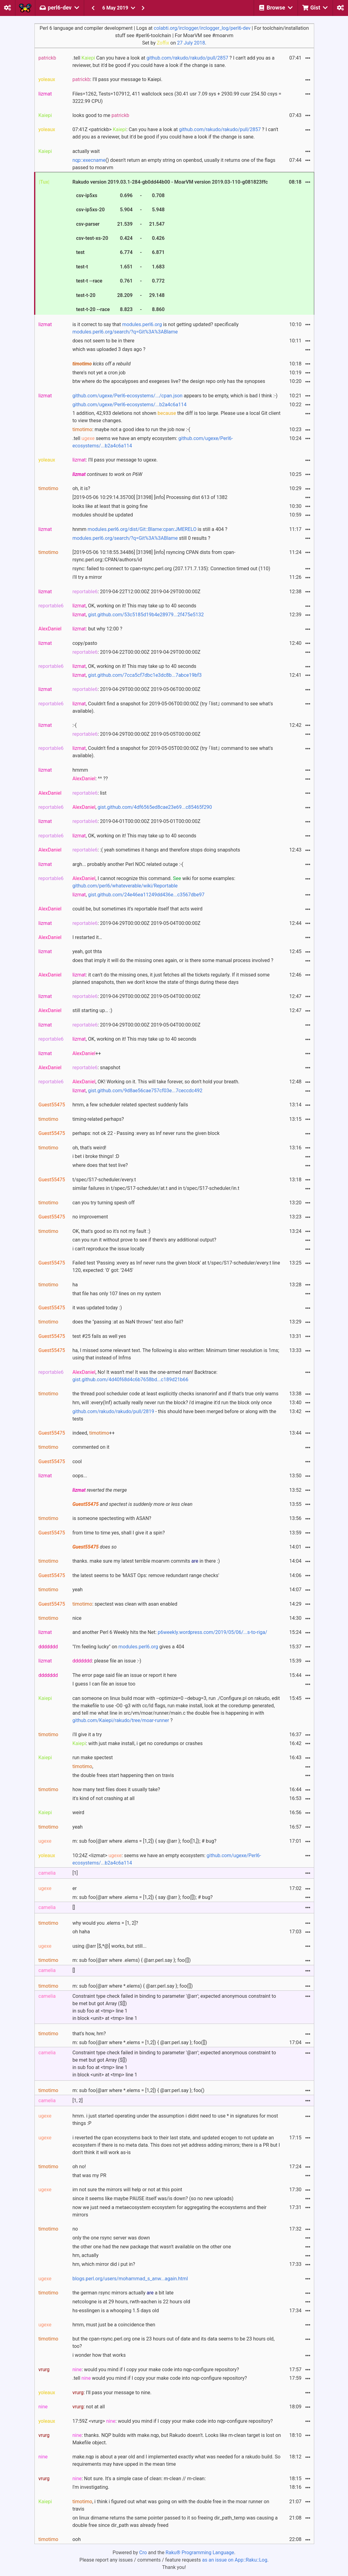 This screenshot has height=2576, width=348. What do you see at coordinates (152, 442) in the screenshot?
I see `.tell seems we have an empty ecosystem:` at bounding box center [152, 442].